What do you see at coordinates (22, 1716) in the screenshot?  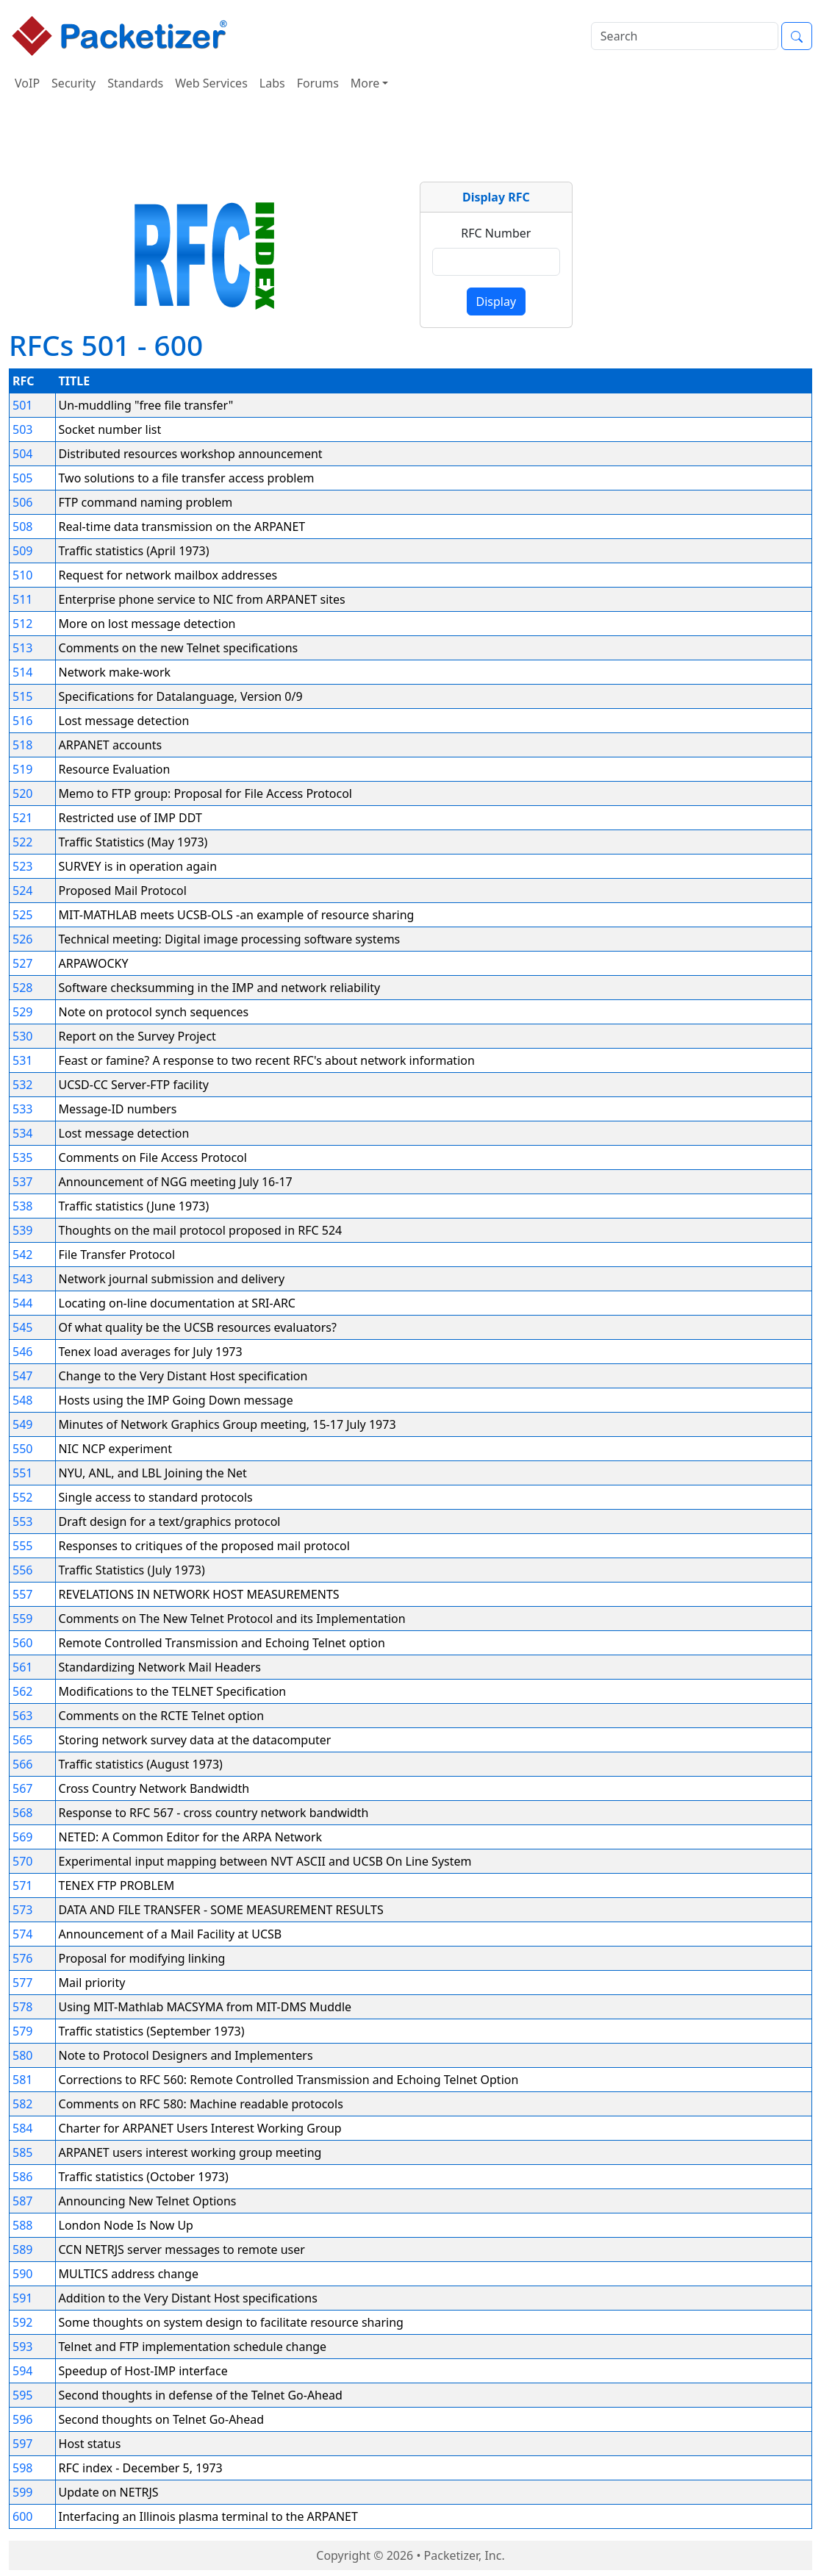 I see `563` at bounding box center [22, 1716].